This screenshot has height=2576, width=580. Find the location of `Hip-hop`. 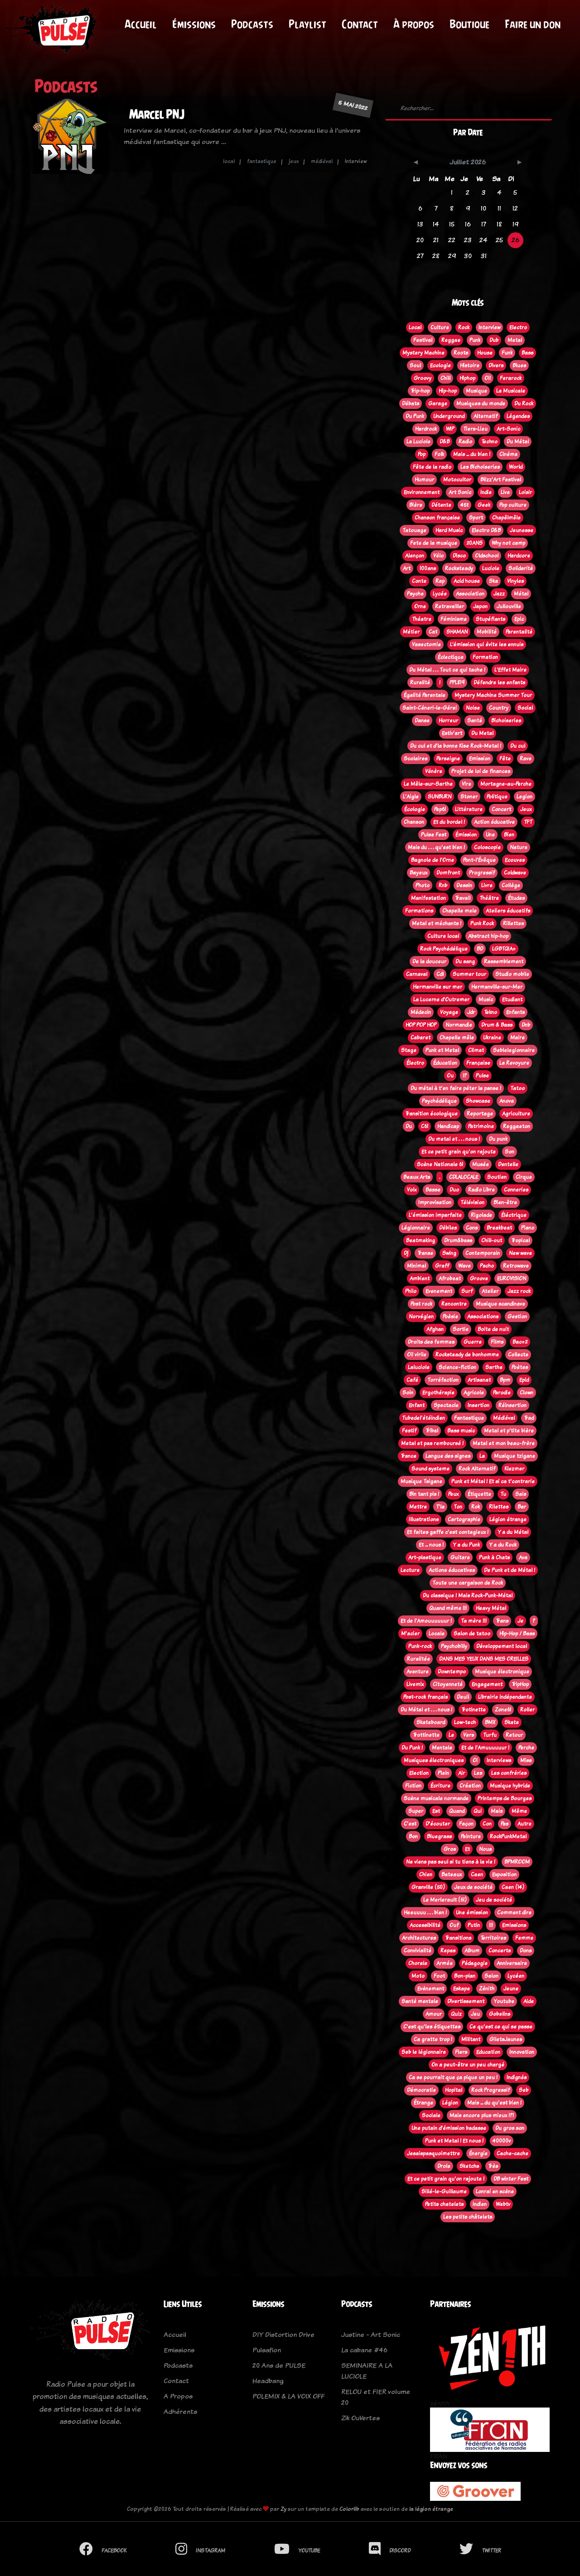

Hip-hop is located at coordinates (448, 390).